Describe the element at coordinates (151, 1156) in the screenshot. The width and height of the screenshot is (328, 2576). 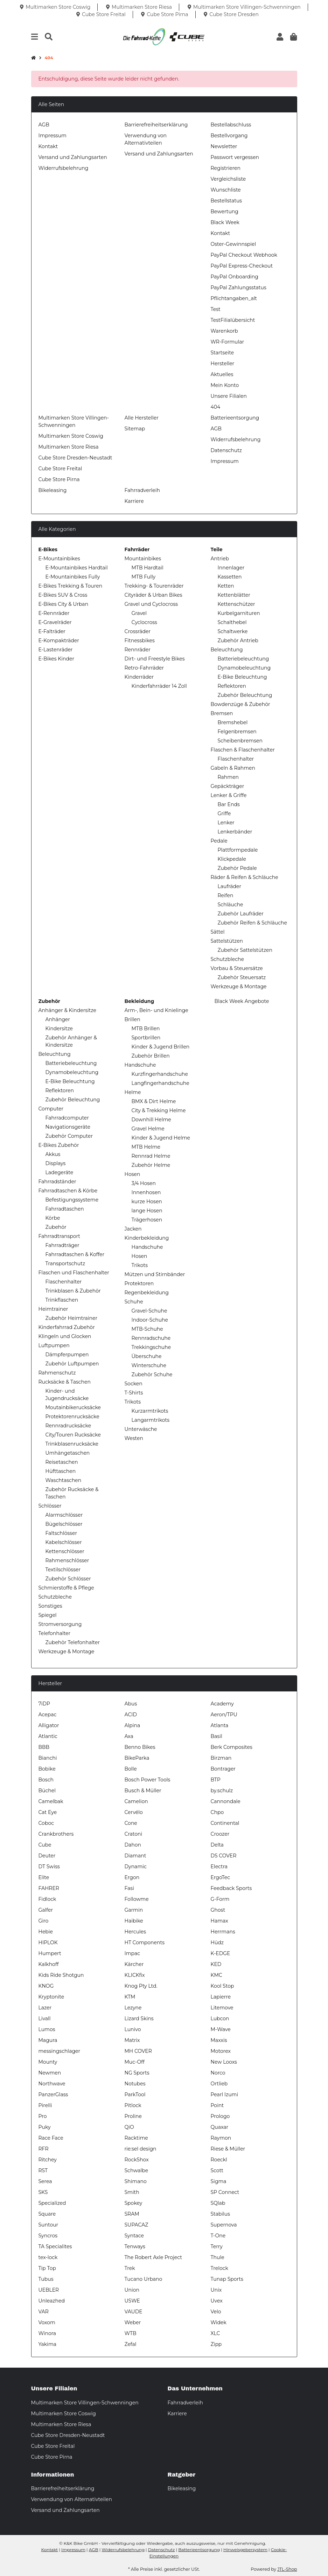
I see `Rennrad Helme` at that location.